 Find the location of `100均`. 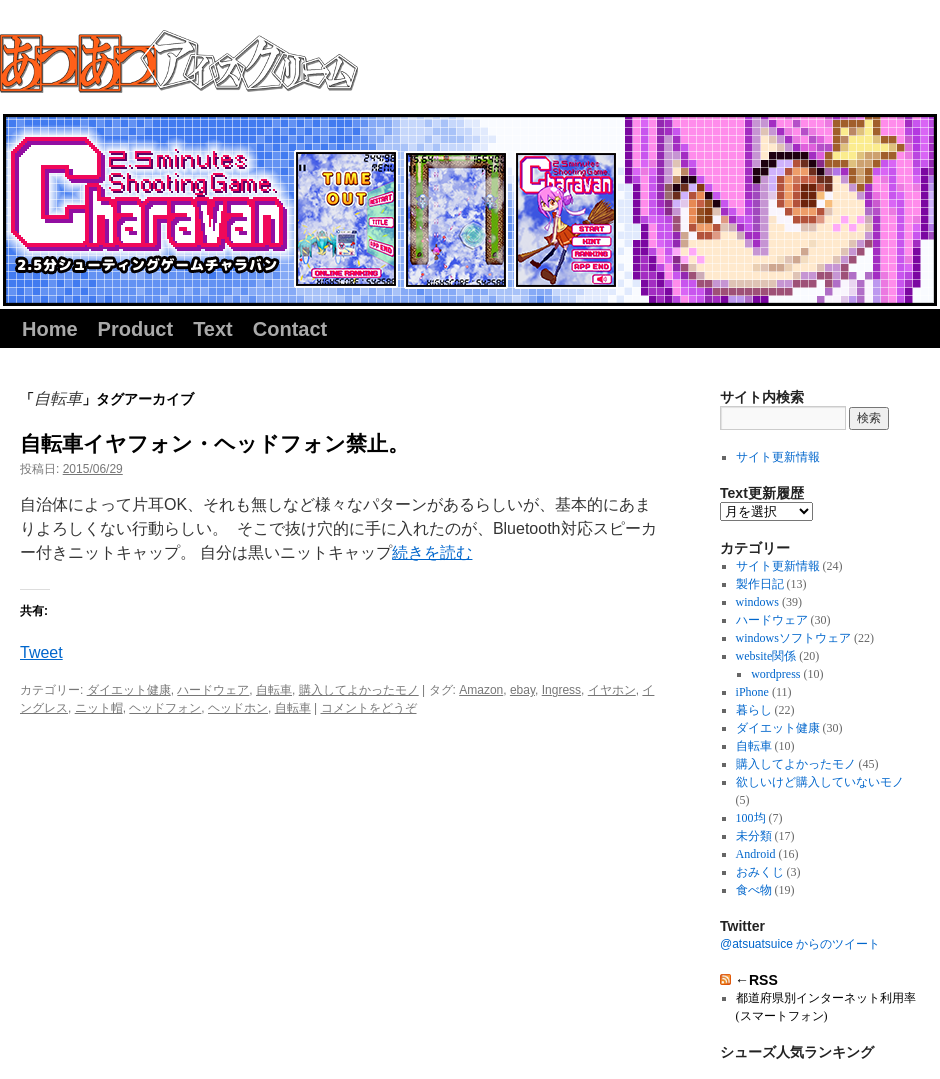

100均 is located at coordinates (751, 818).